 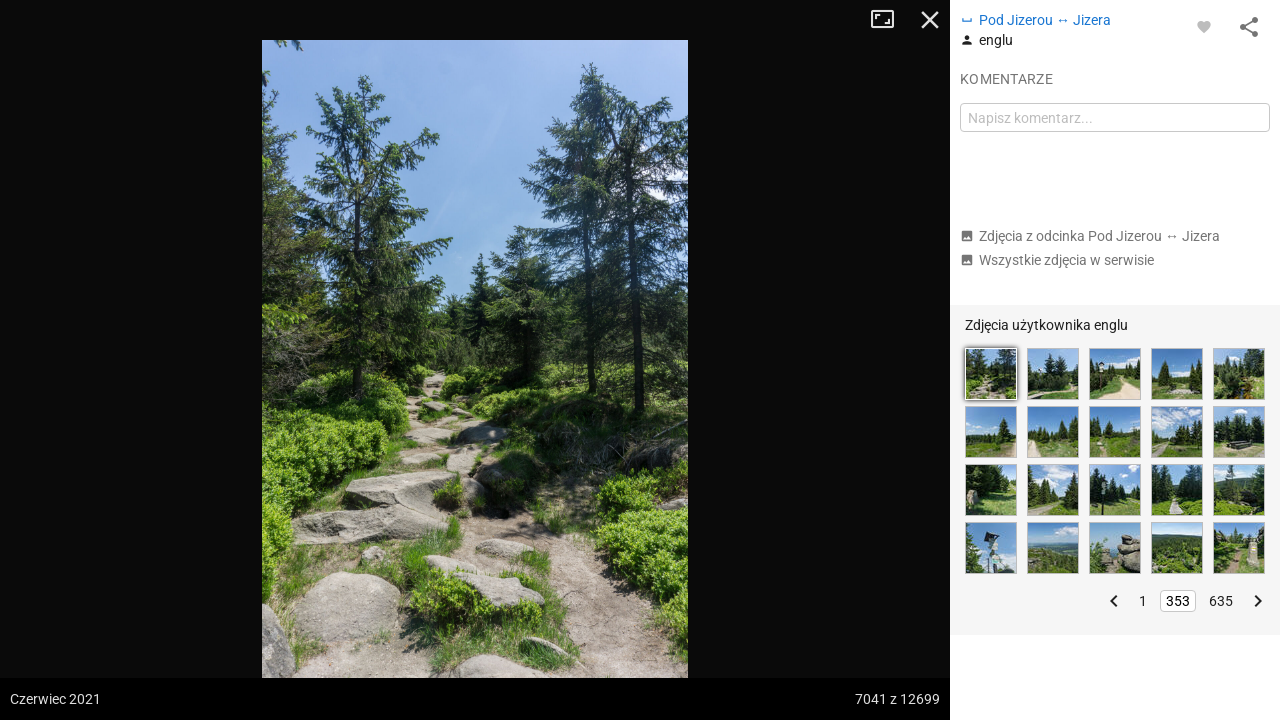 I want to click on 635, so click(x=1221, y=601).